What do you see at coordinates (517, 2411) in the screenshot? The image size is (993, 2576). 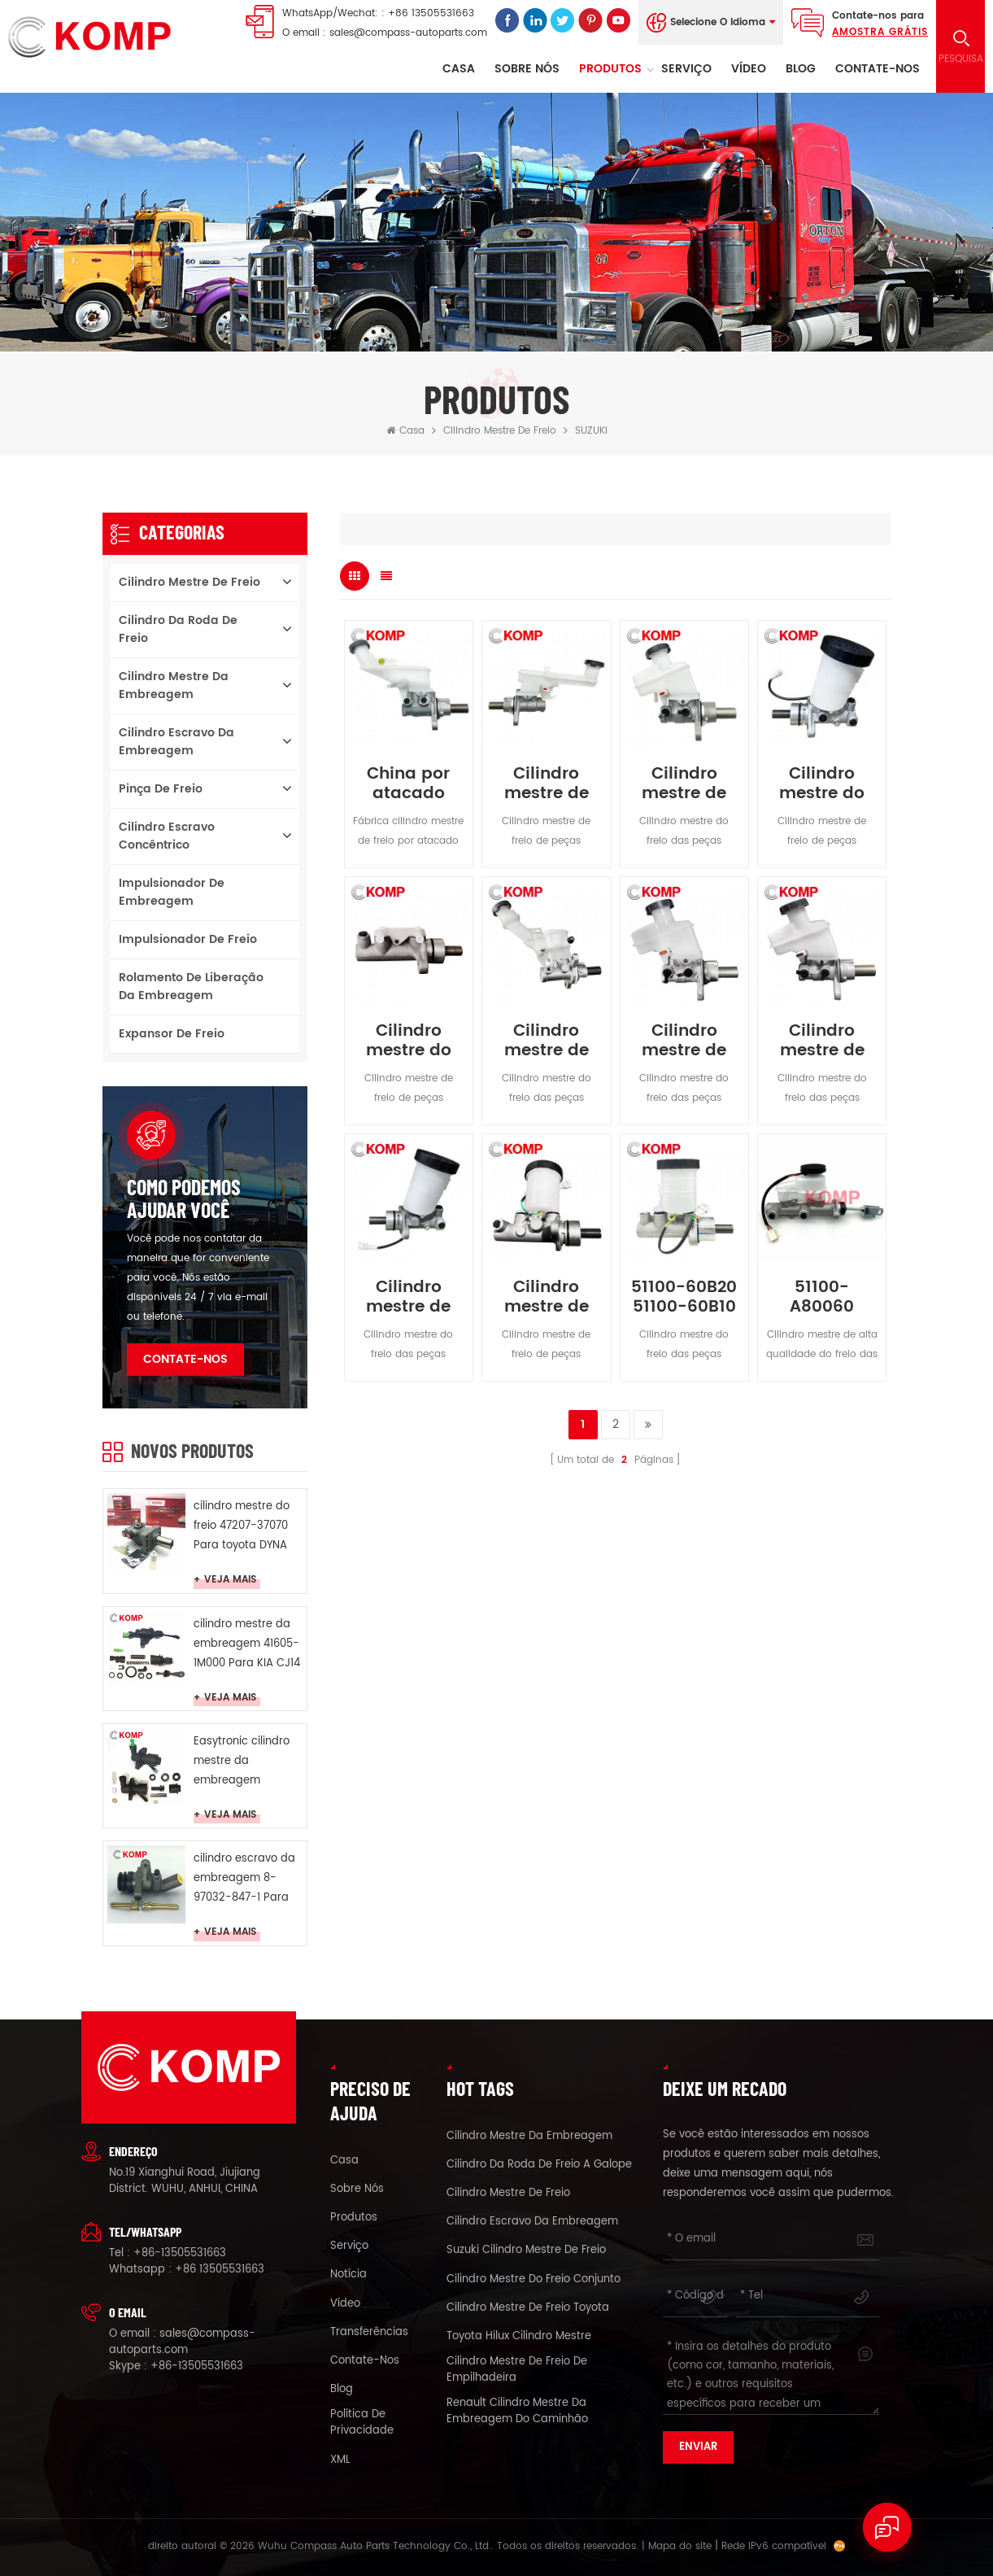 I see `renault cilindro mestre da embreagem do caminhão` at bounding box center [517, 2411].